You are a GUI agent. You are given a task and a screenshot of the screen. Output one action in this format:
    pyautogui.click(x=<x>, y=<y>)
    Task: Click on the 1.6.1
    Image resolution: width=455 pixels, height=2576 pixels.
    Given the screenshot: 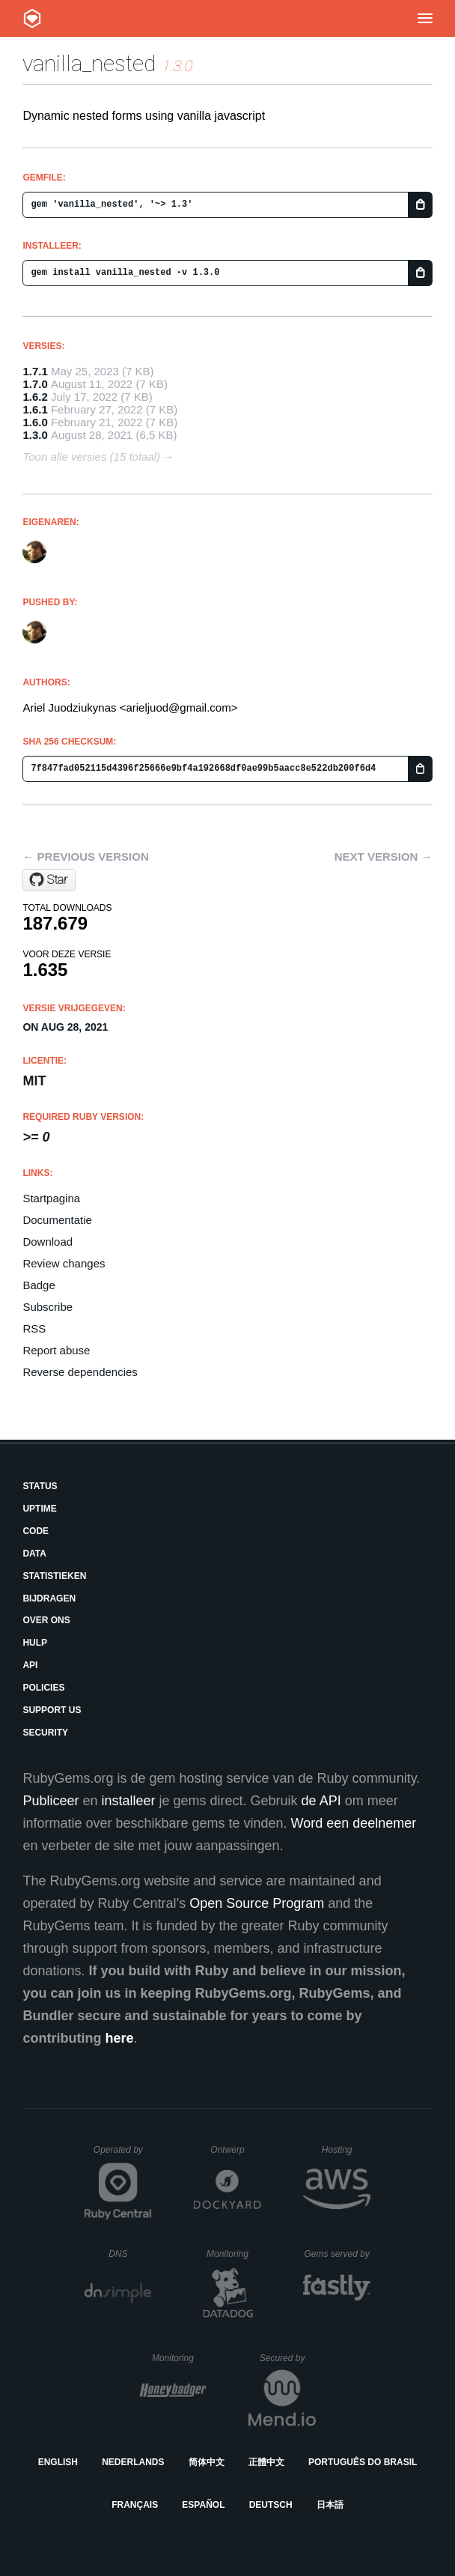 What is the action you would take?
    pyautogui.click(x=34, y=409)
    